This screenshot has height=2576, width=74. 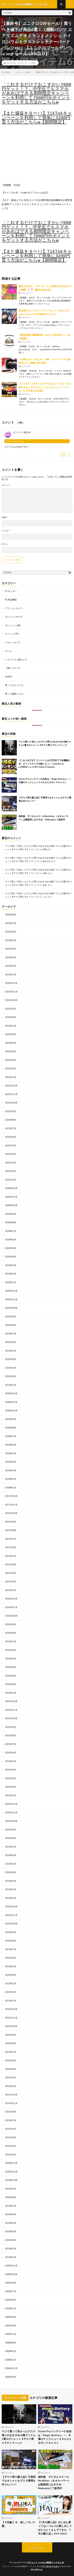 I want to click on Back to Top, so click(x=37, y=2548).